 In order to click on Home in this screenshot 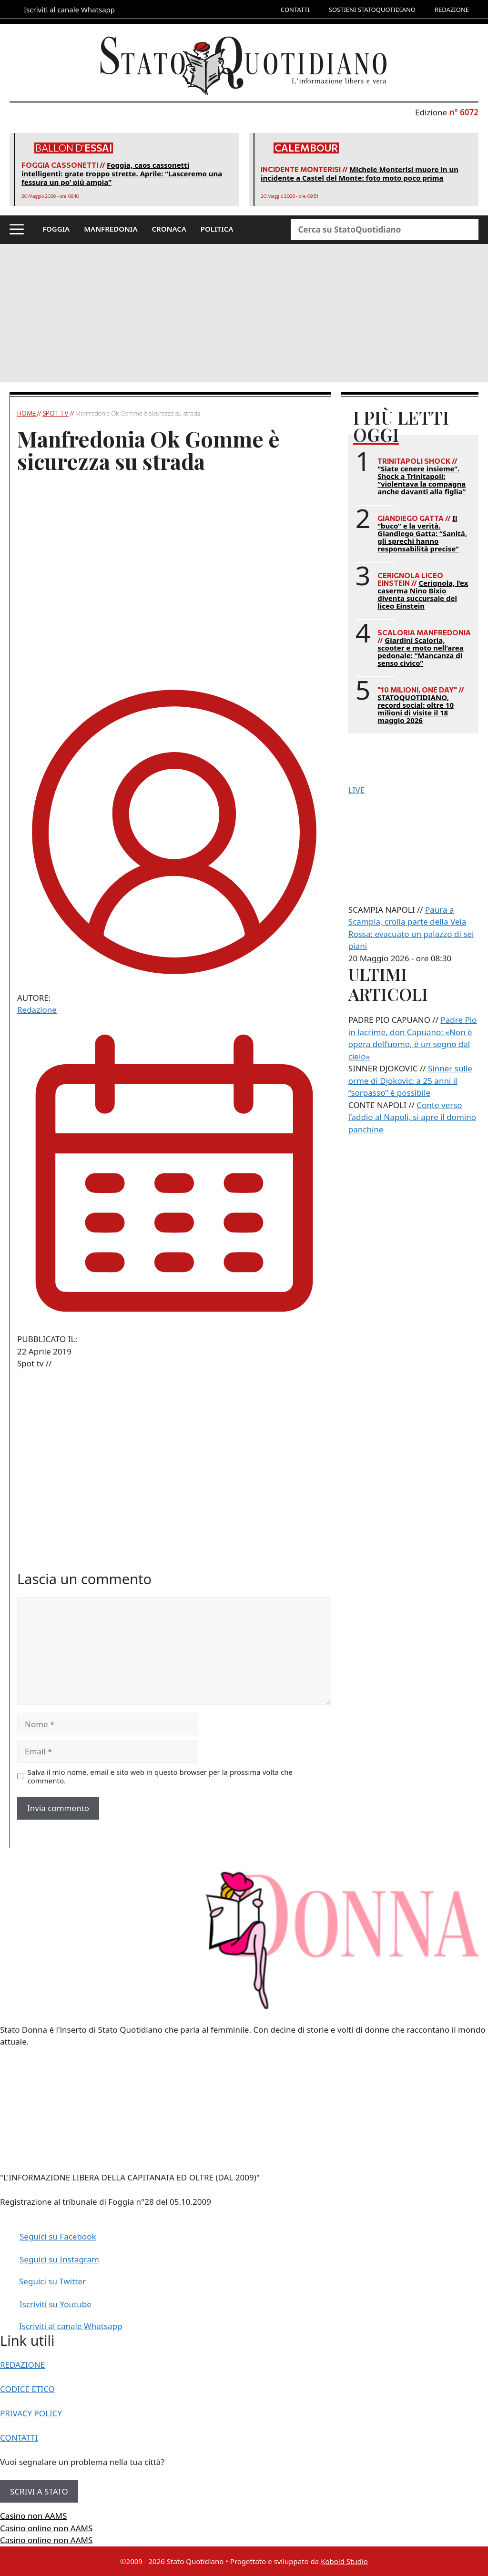, I will do `click(27, 413)`.